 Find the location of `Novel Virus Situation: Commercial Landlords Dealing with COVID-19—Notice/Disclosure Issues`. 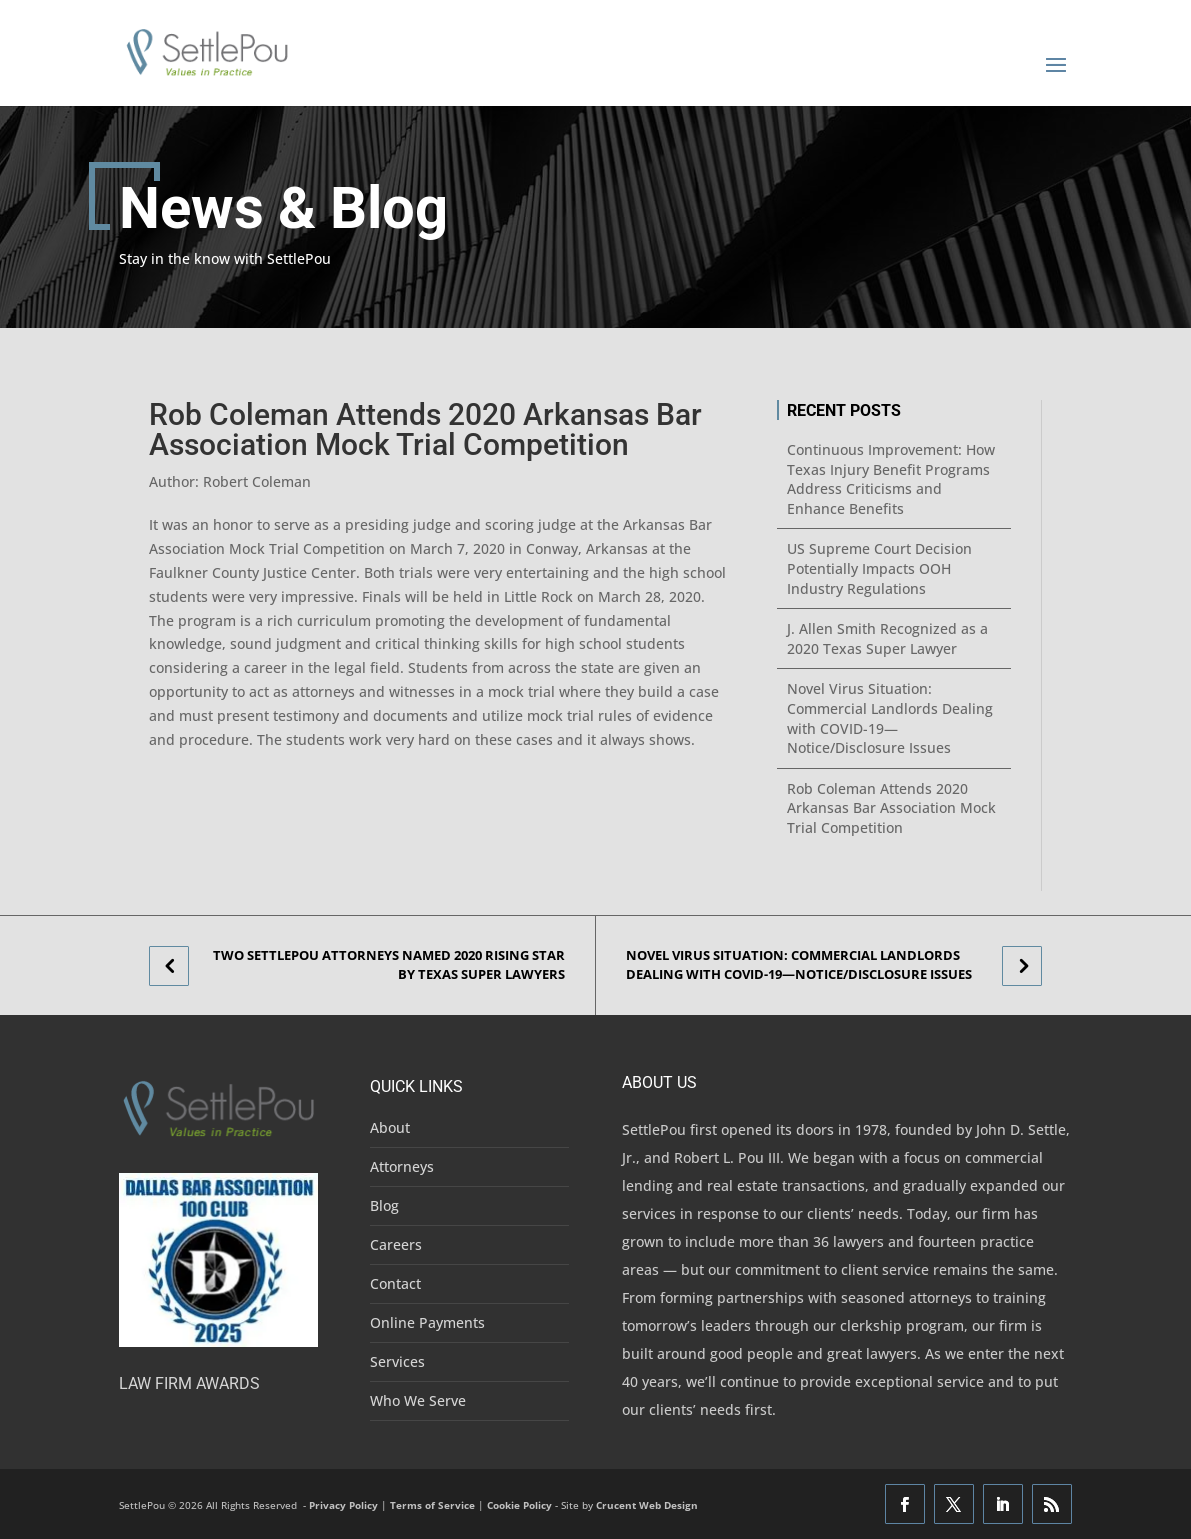

Novel Virus Situation: Commercial Landlords Dealing with COVID-19—Notice/Disclosure Issues is located at coordinates (890, 718).